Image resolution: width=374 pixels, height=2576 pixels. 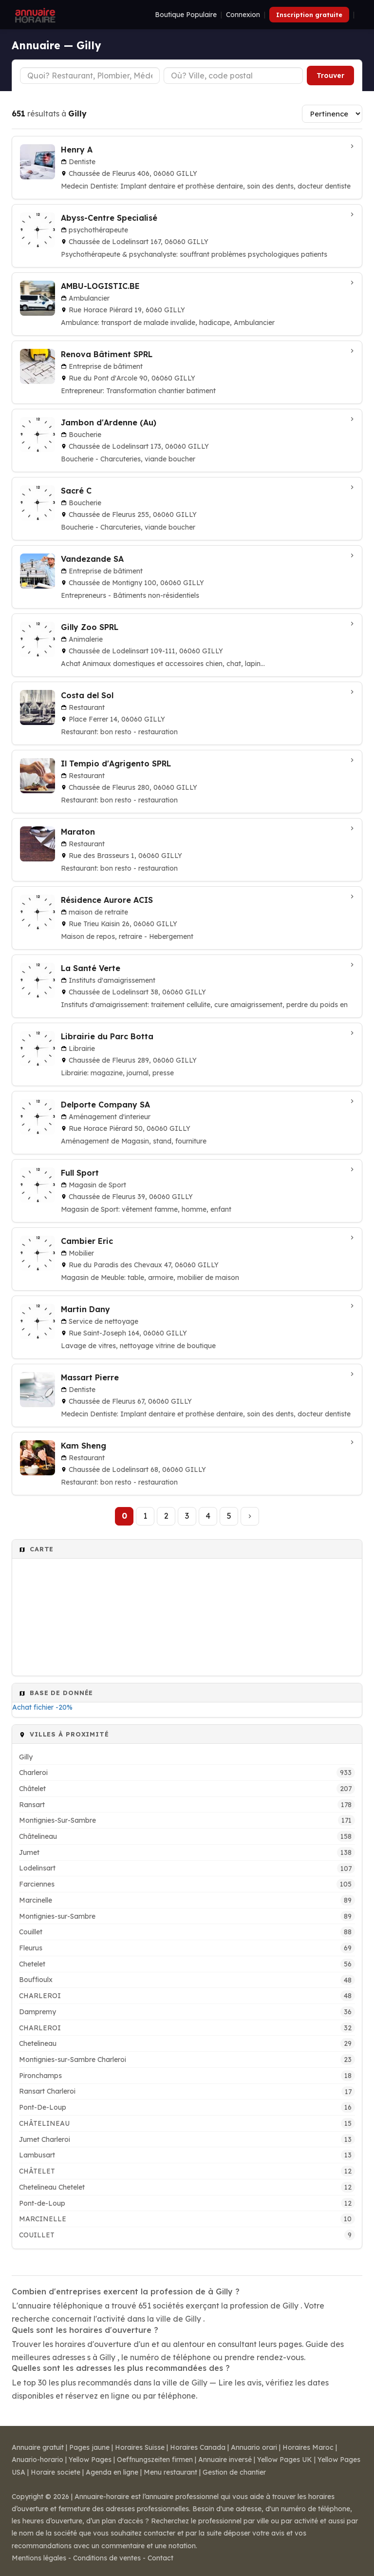 What do you see at coordinates (112, 2472) in the screenshot?
I see `Agenda en ligne` at bounding box center [112, 2472].